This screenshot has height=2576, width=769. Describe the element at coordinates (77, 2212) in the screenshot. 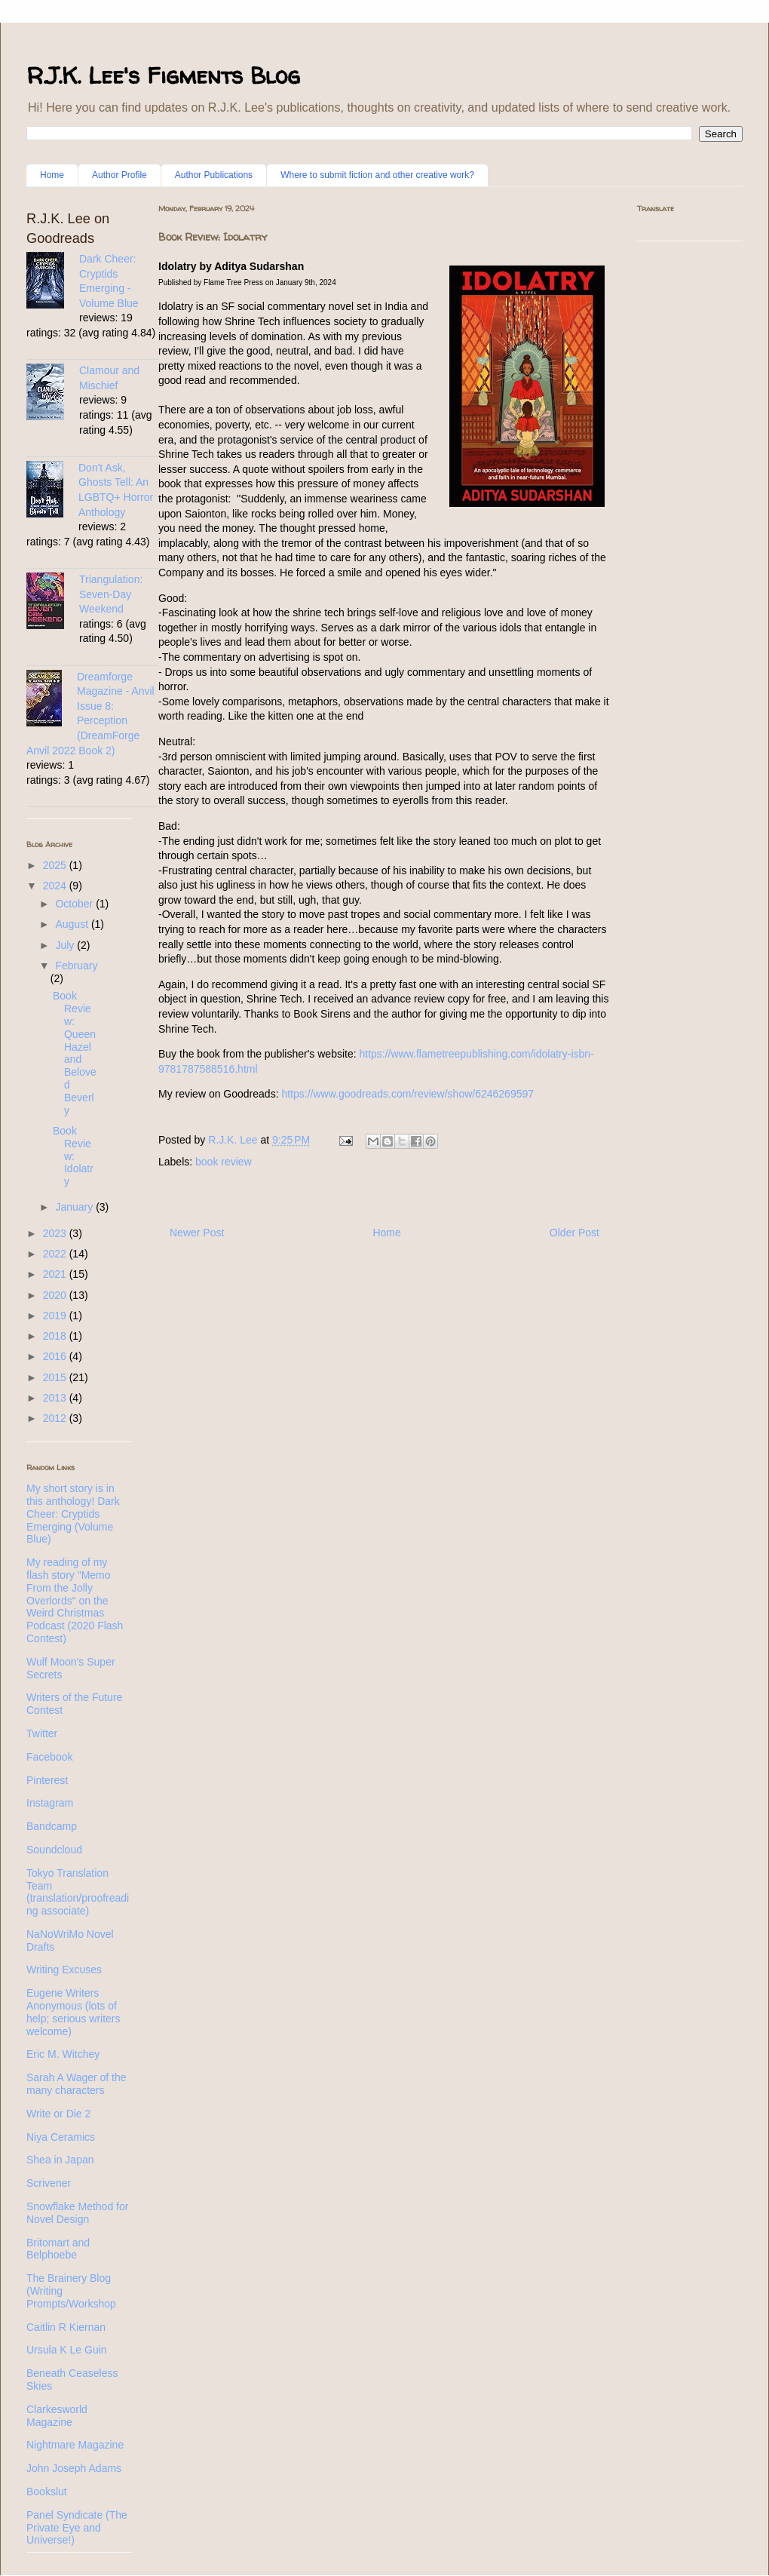

I see `Snowflake Method for Novel Design` at that location.